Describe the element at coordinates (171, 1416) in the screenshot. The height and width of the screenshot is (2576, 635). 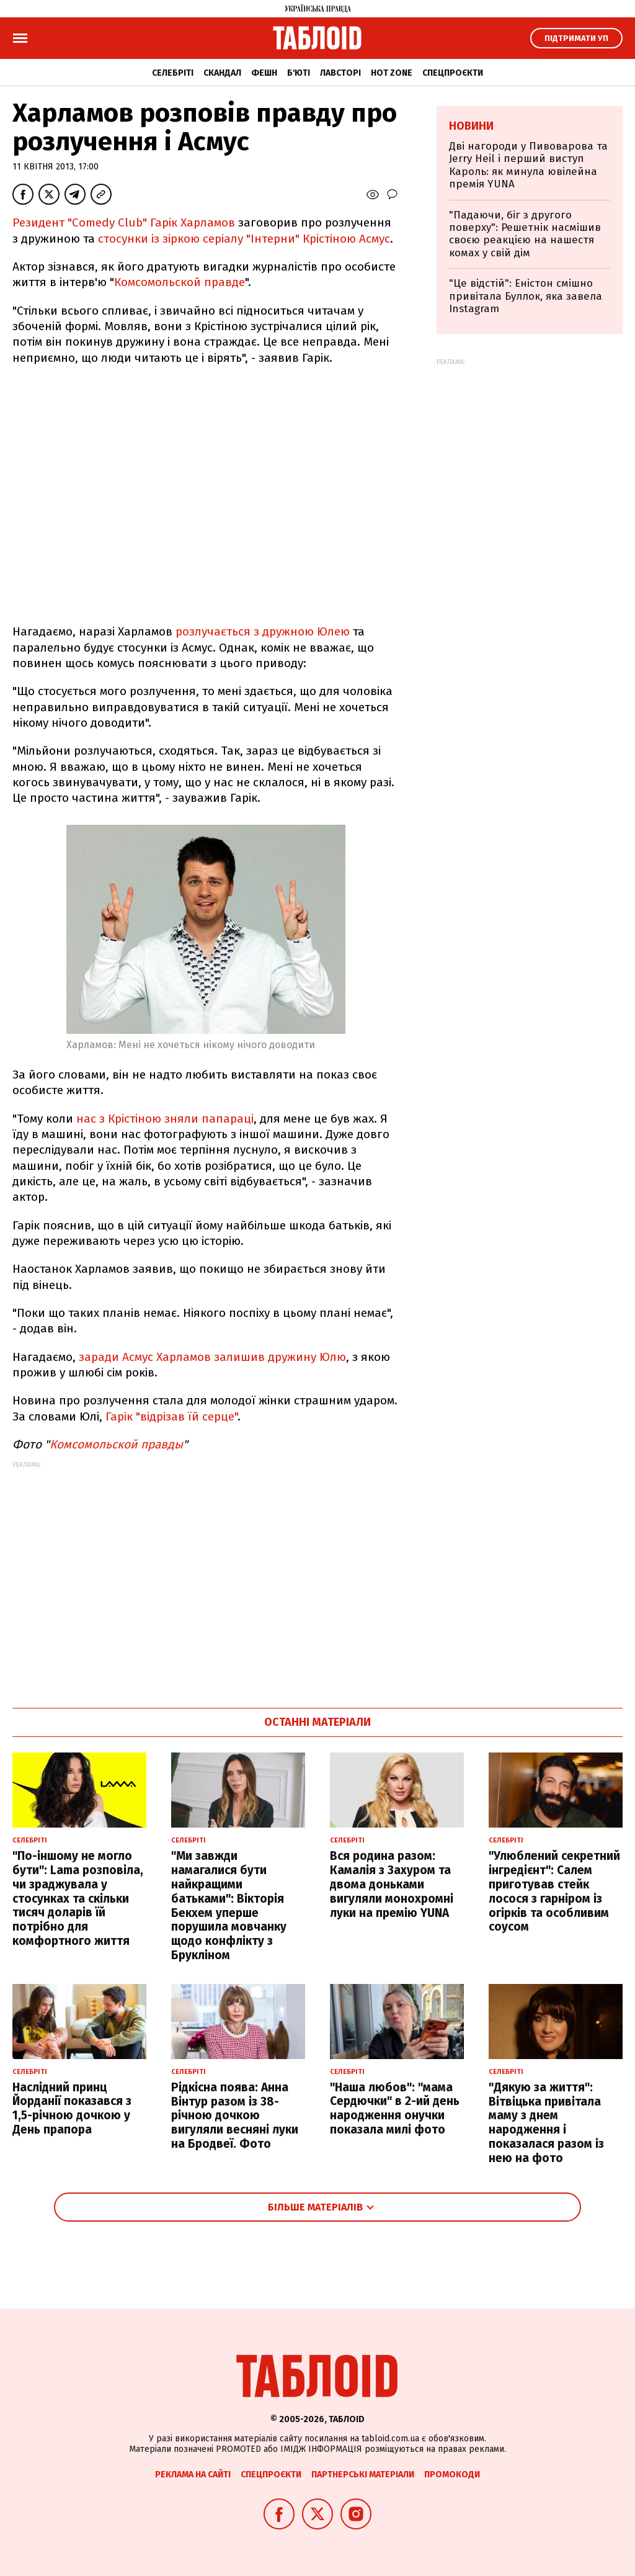
I see `Гарік "відрізав їй серце"` at that location.